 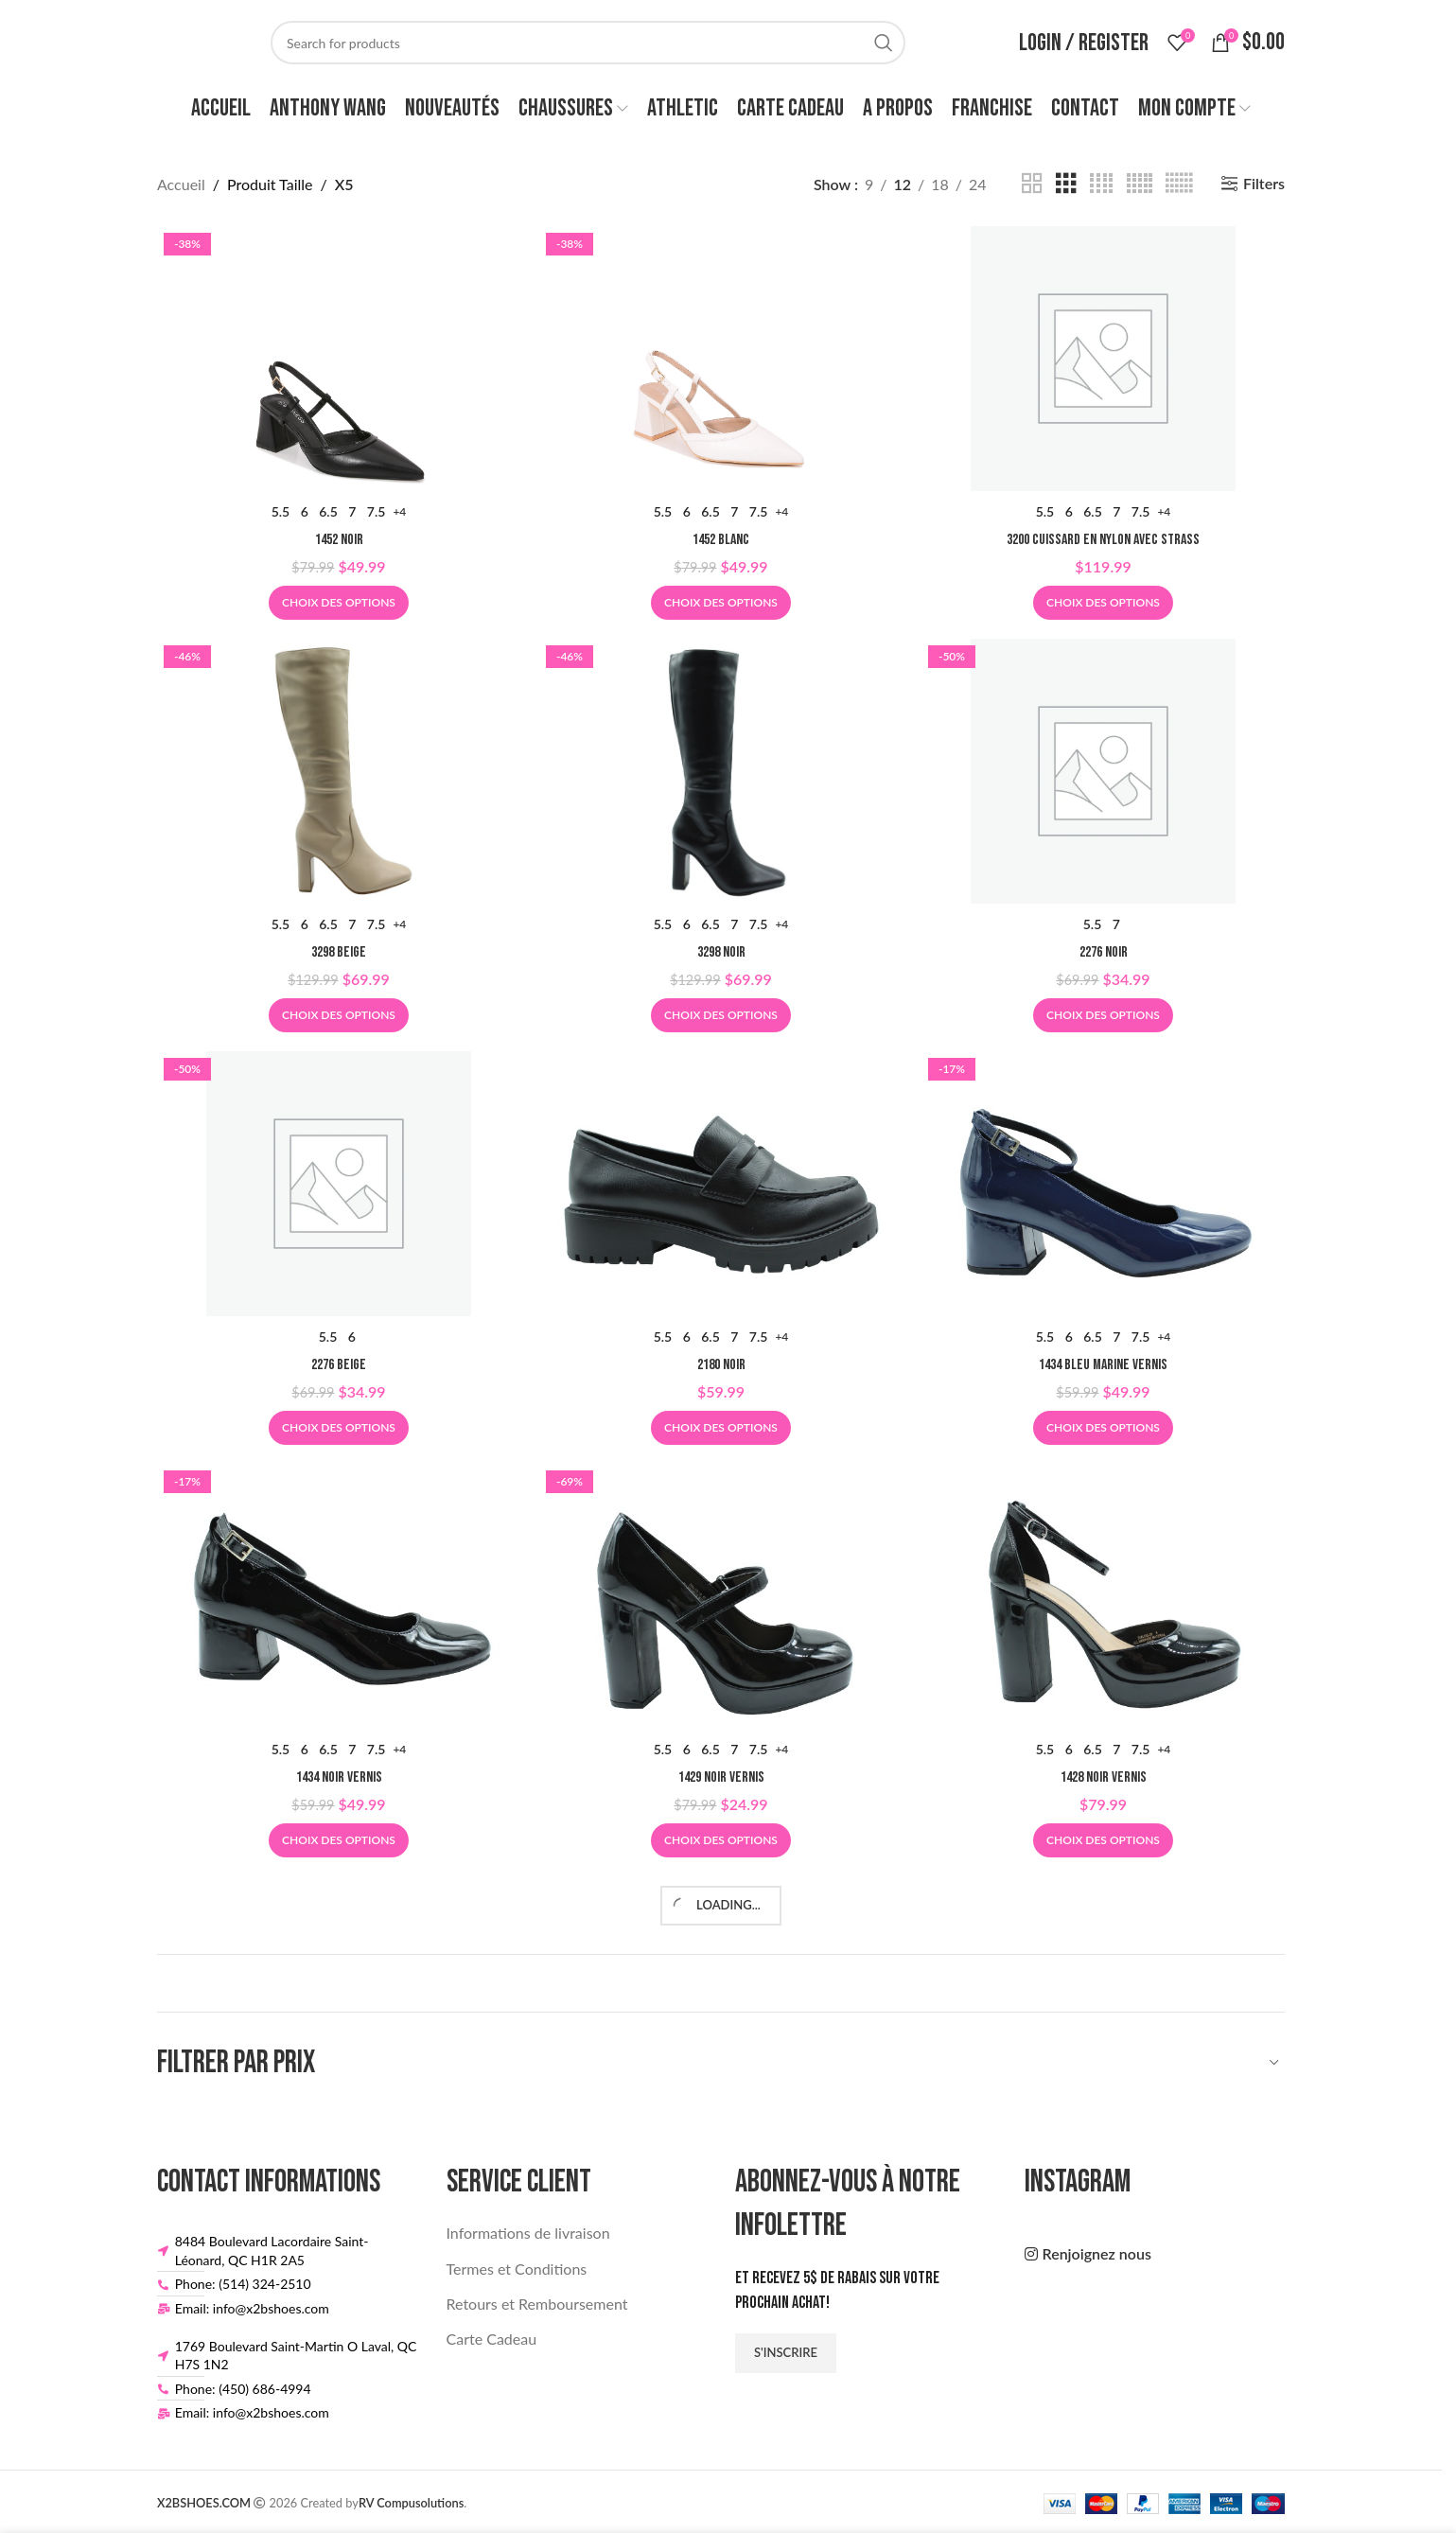 What do you see at coordinates (721, 1840) in the screenshot?
I see `[Sélectionner les options pour “1429 NOIR VERNIS”]` at bounding box center [721, 1840].